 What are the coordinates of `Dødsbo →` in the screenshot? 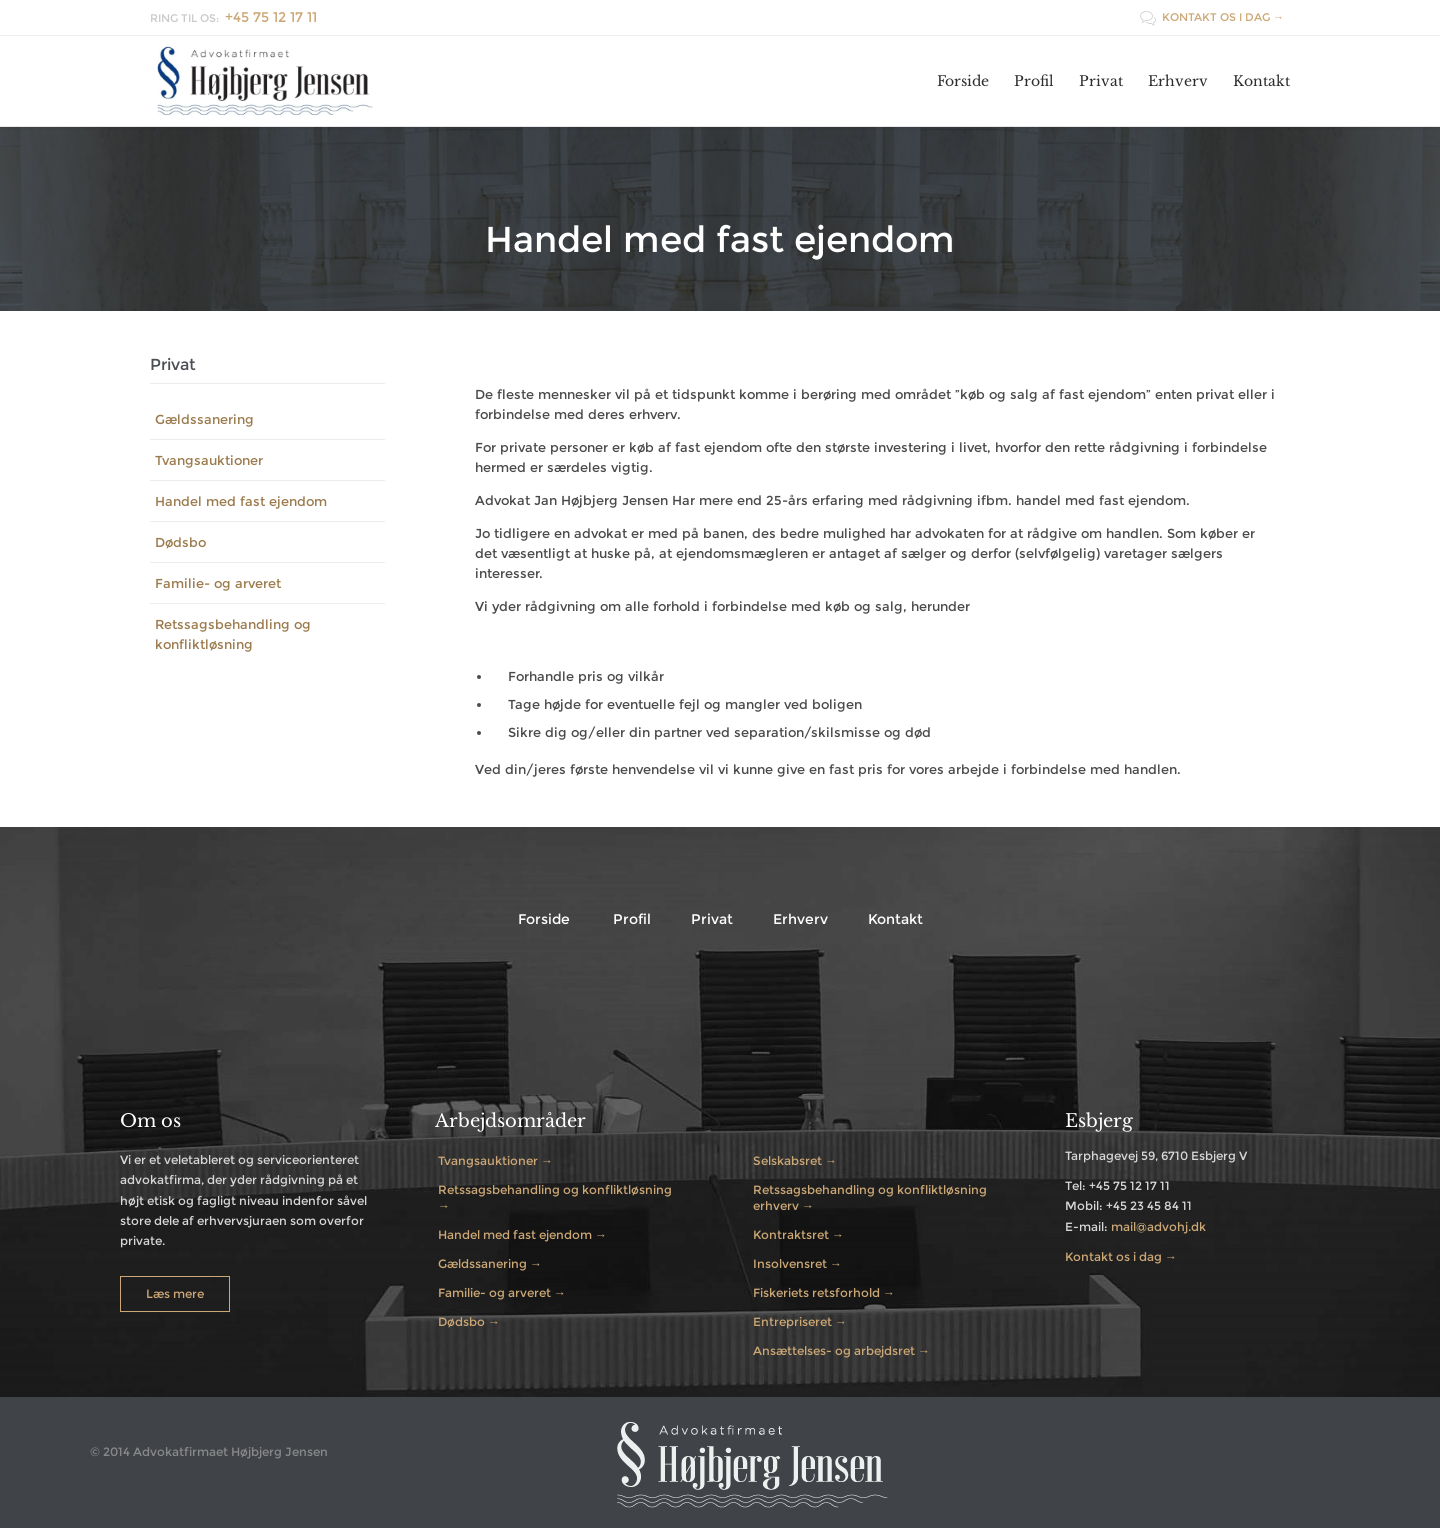 It's located at (469, 1321).